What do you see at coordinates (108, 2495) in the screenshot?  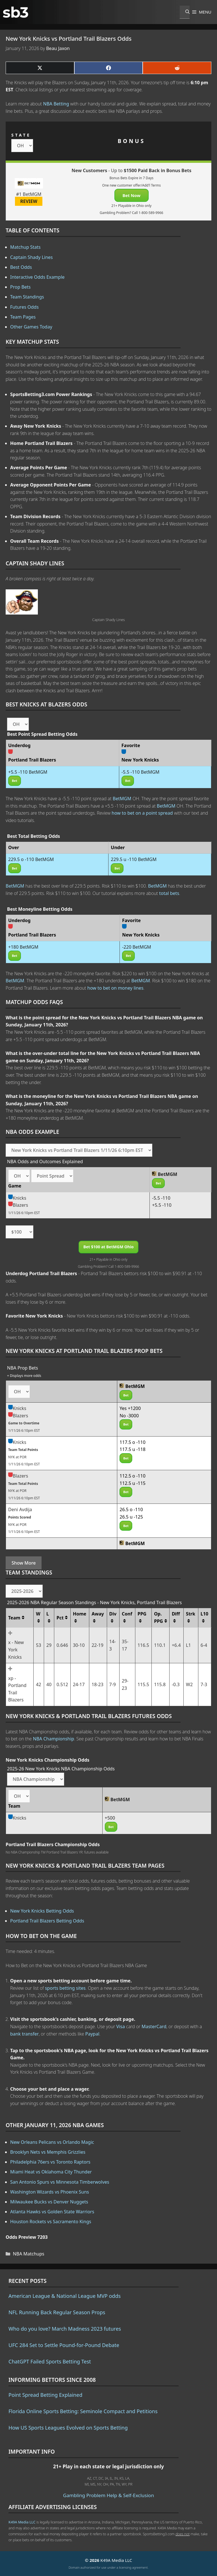 I see `Gambling Problem Help & Self-Exclusion` at bounding box center [108, 2495].